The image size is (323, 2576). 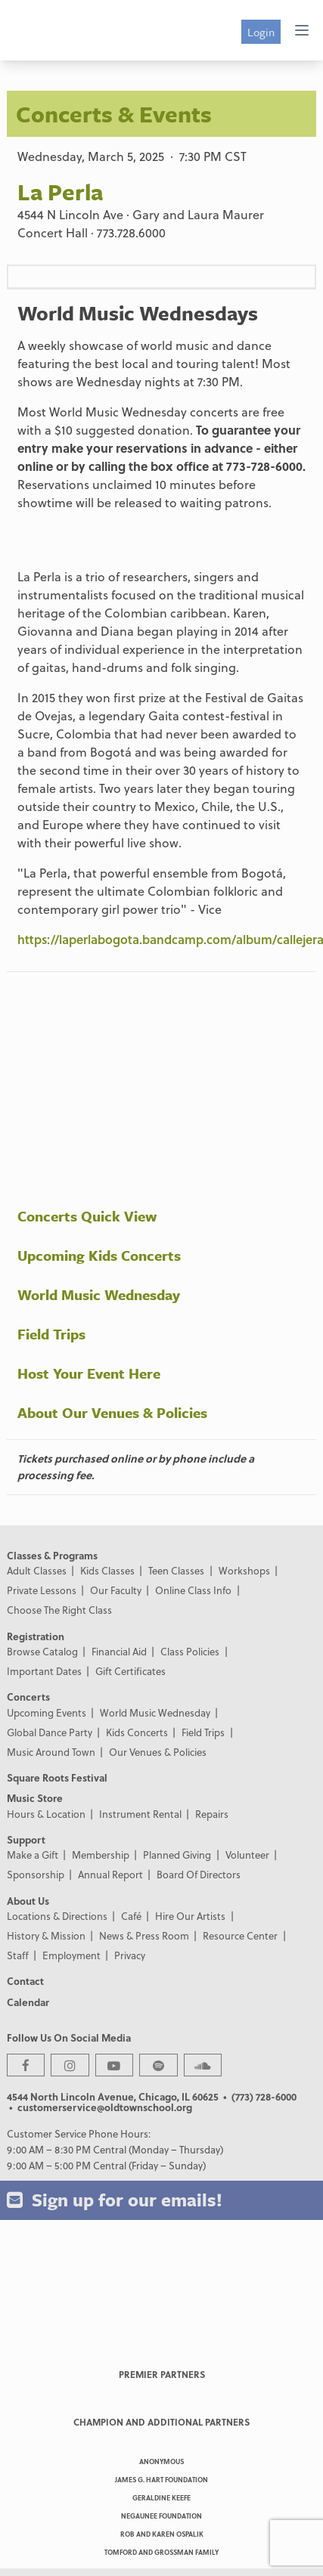 I want to click on Private Lessons, so click(x=41, y=1590).